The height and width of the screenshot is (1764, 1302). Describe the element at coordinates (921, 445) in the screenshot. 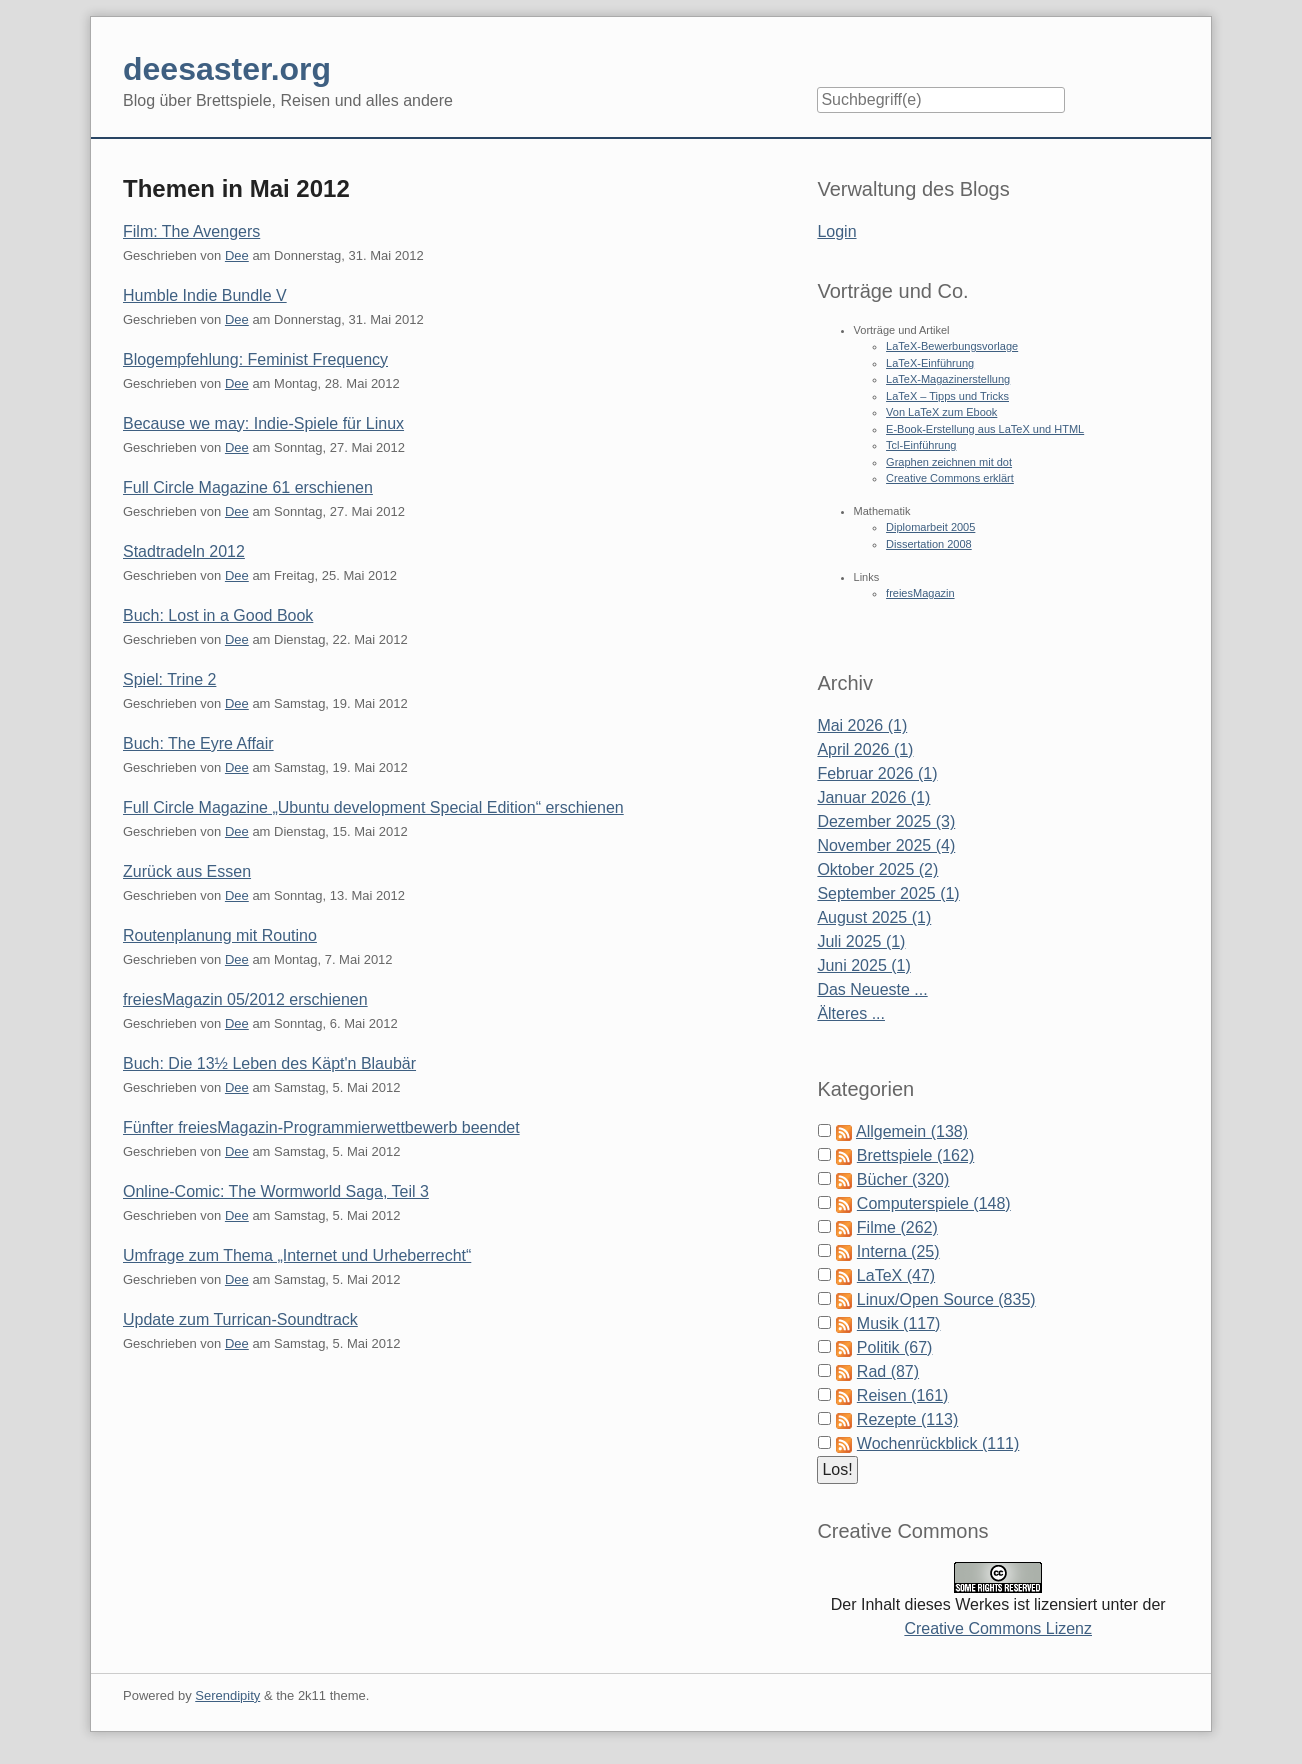

I see `Tcl-Einführung` at that location.